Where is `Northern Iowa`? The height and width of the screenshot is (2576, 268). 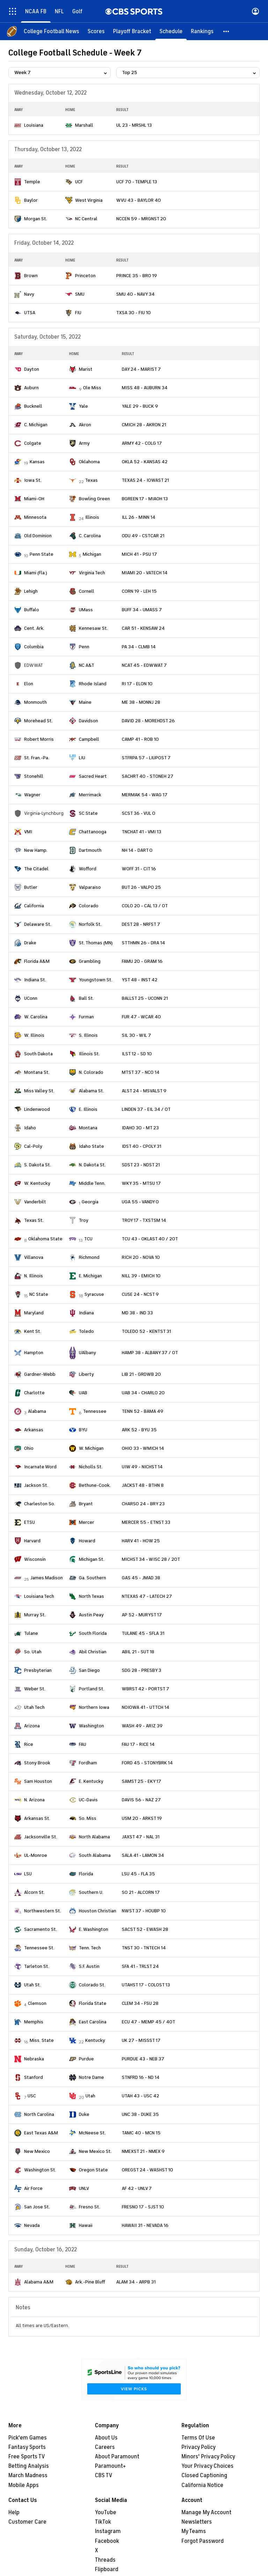
Northern Iowa is located at coordinates (94, 1707).